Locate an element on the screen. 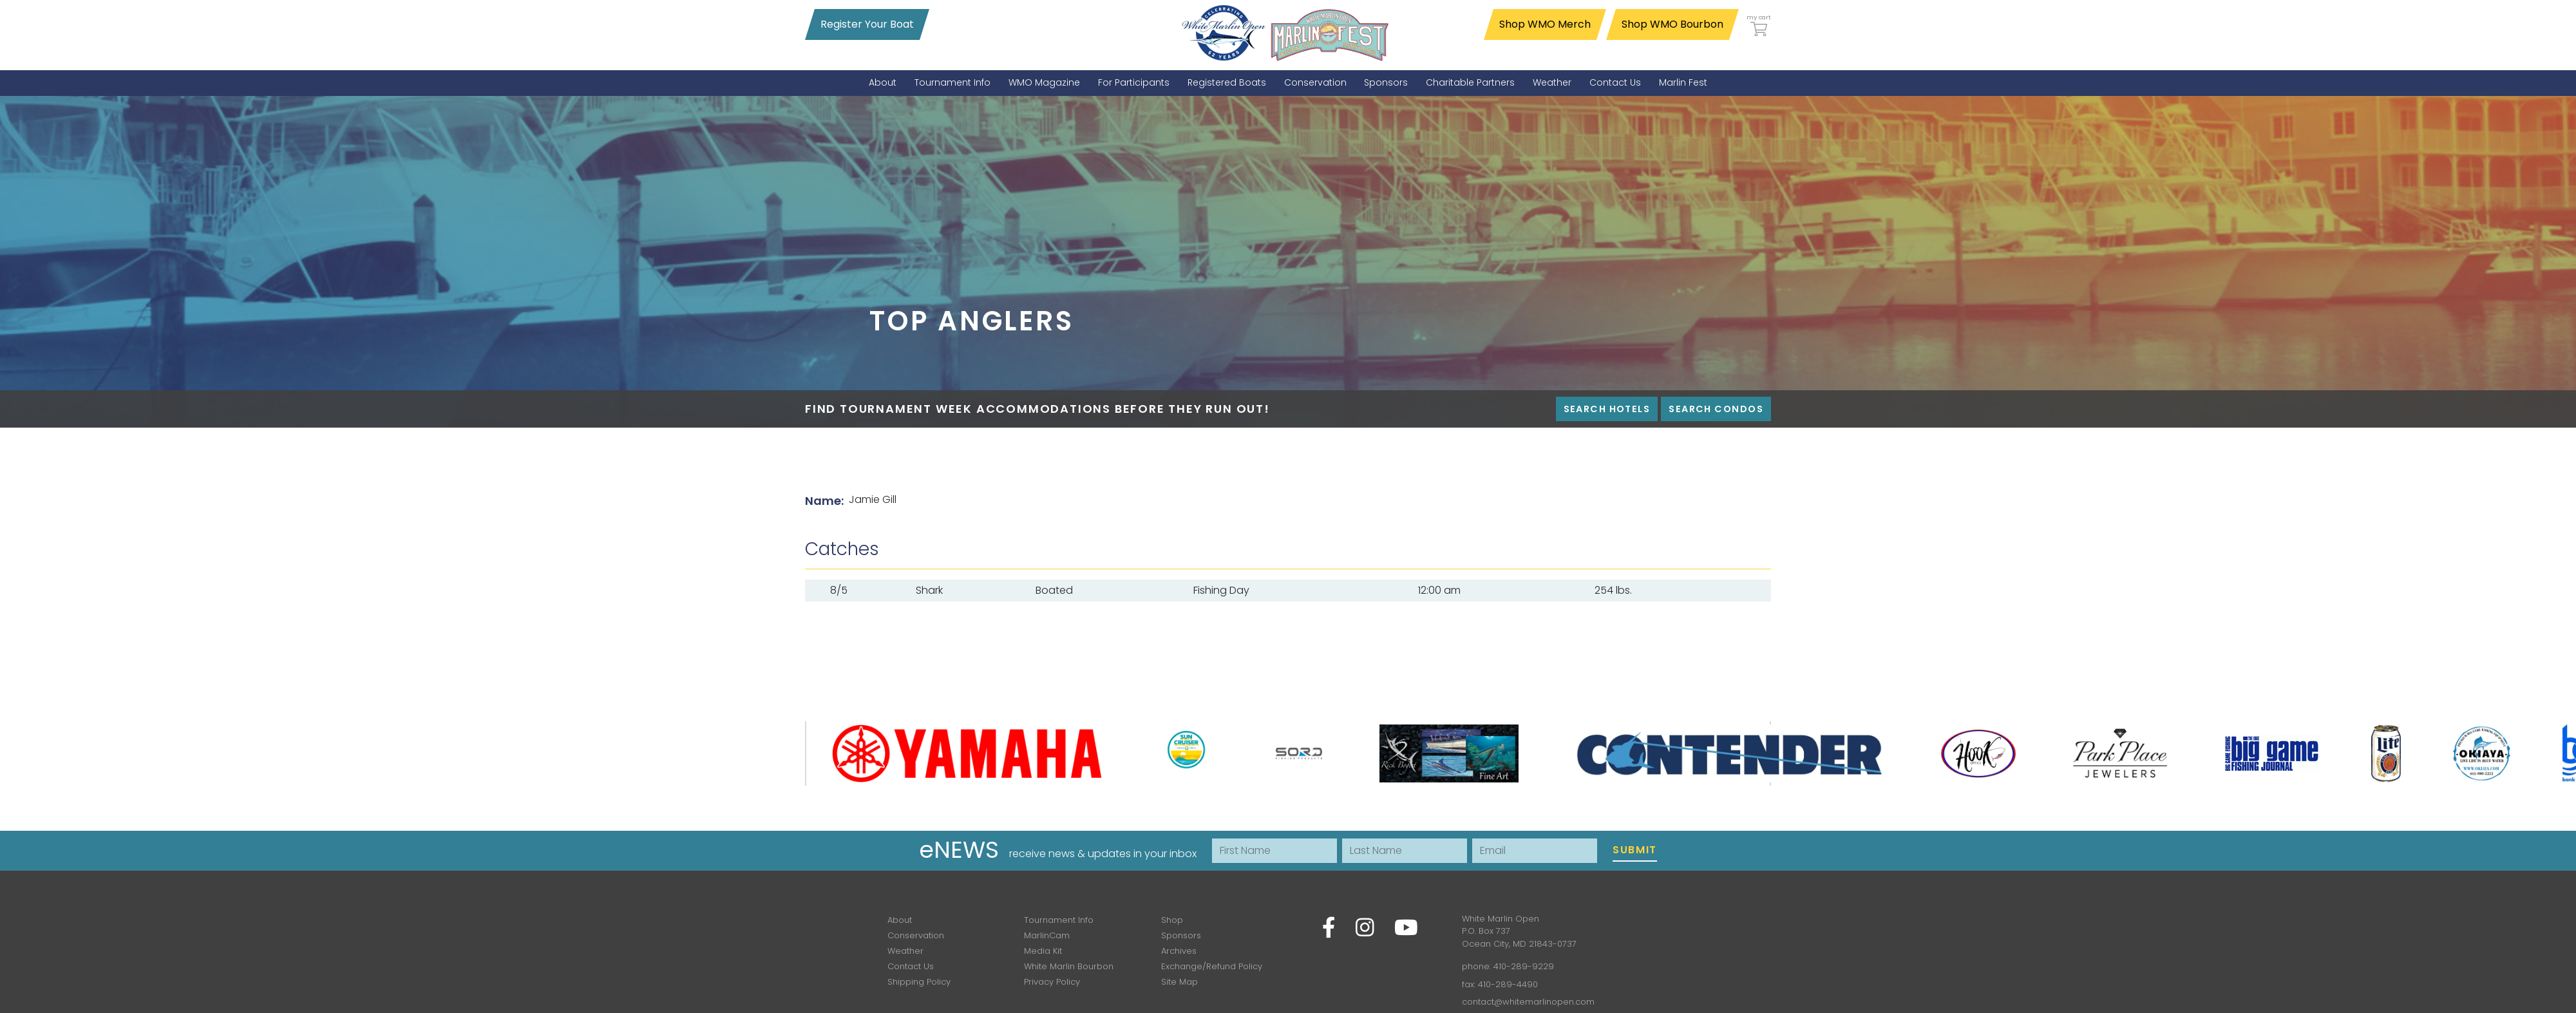 This screenshot has width=2576, height=1013. Search Condos is located at coordinates (1716, 408).